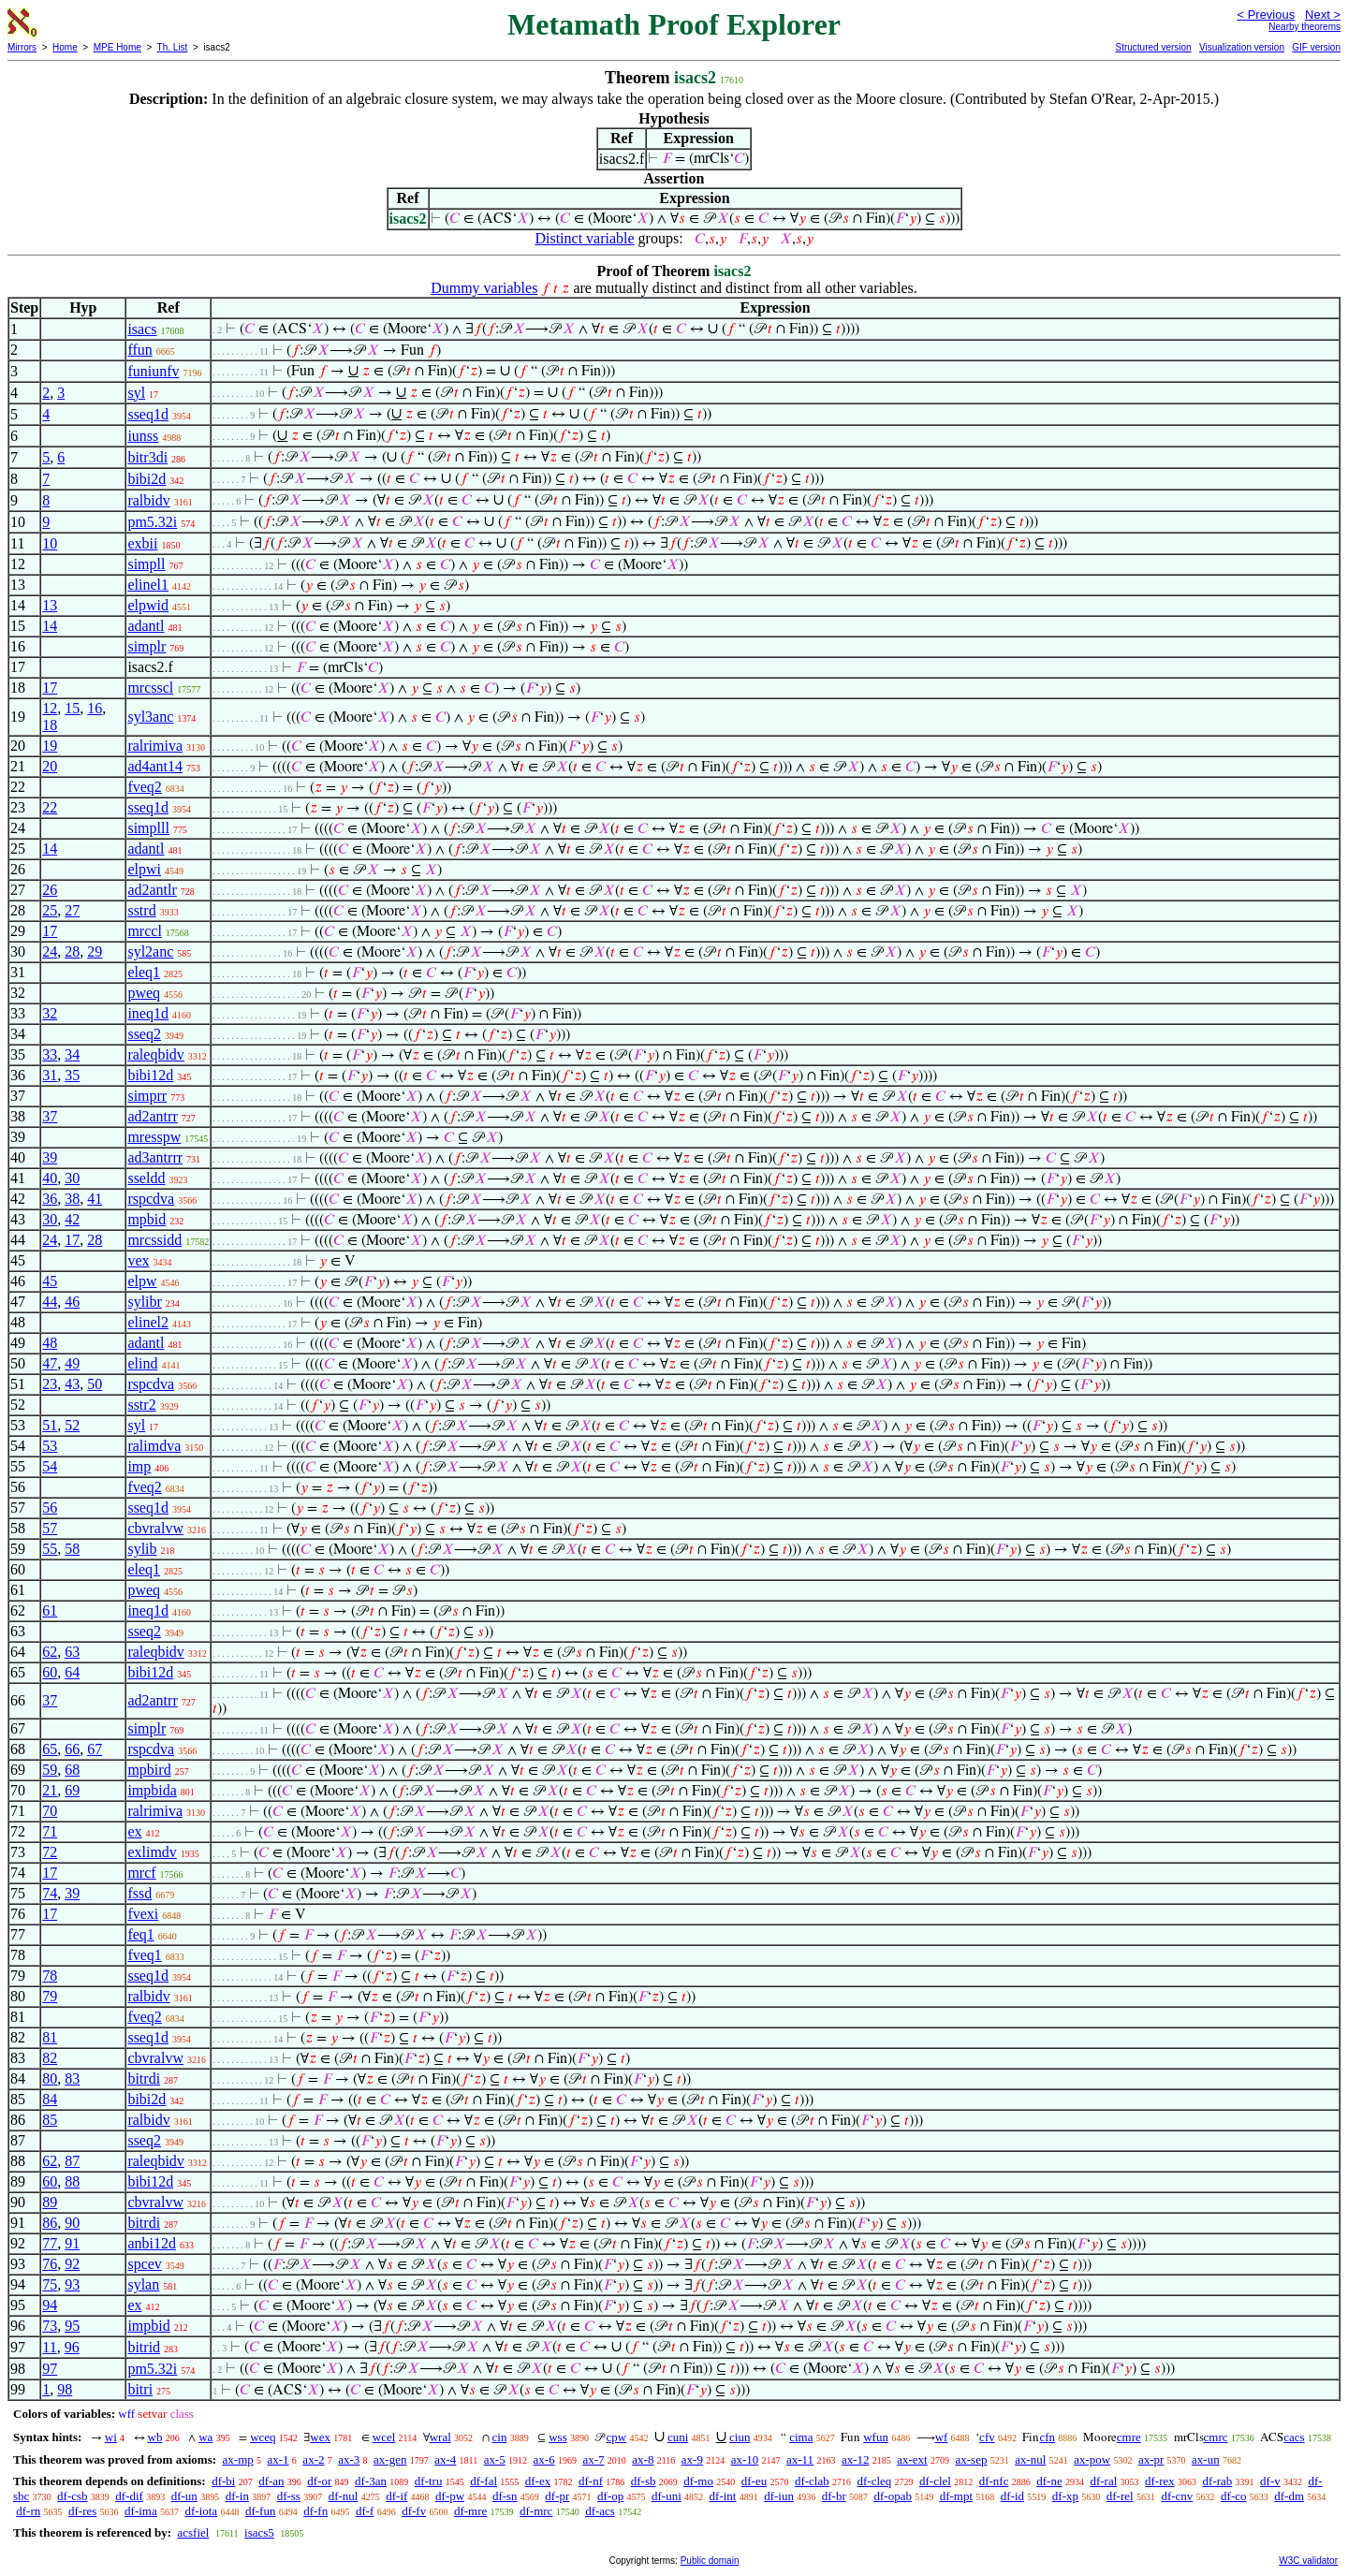  I want to click on df-iota, so click(200, 2511).